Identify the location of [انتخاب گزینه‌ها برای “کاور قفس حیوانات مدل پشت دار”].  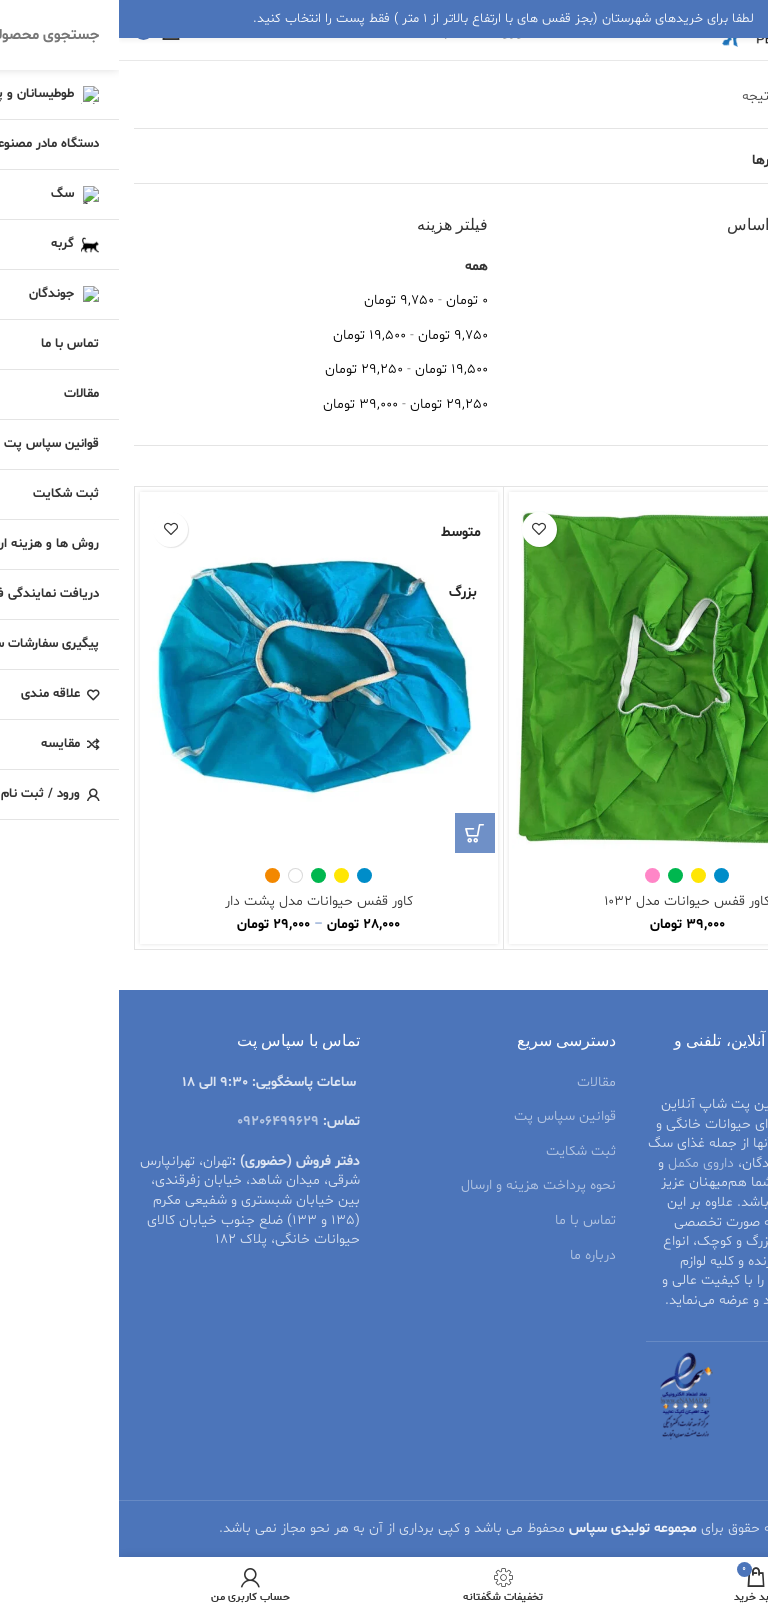
(356, 833).